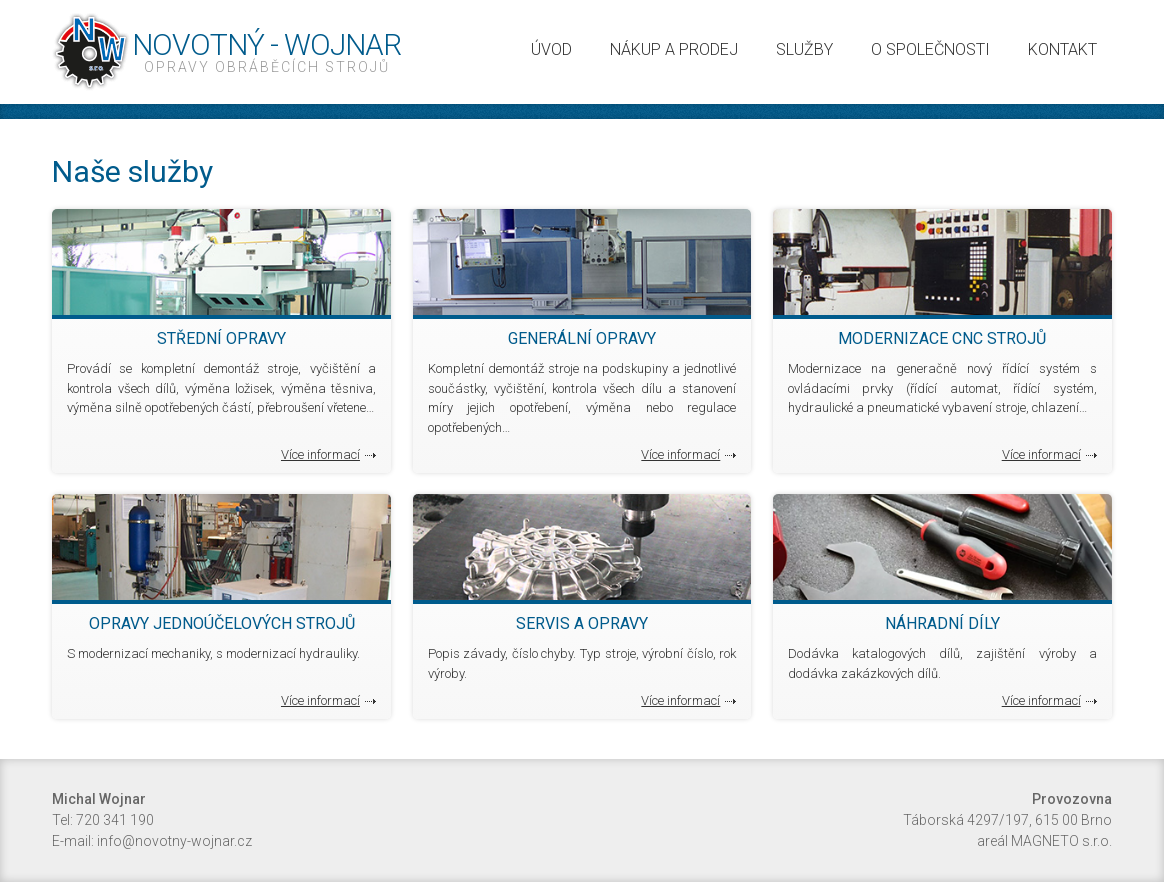 This screenshot has height=882, width=1164. What do you see at coordinates (320, 454) in the screenshot?
I see `Více informací` at bounding box center [320, 454].